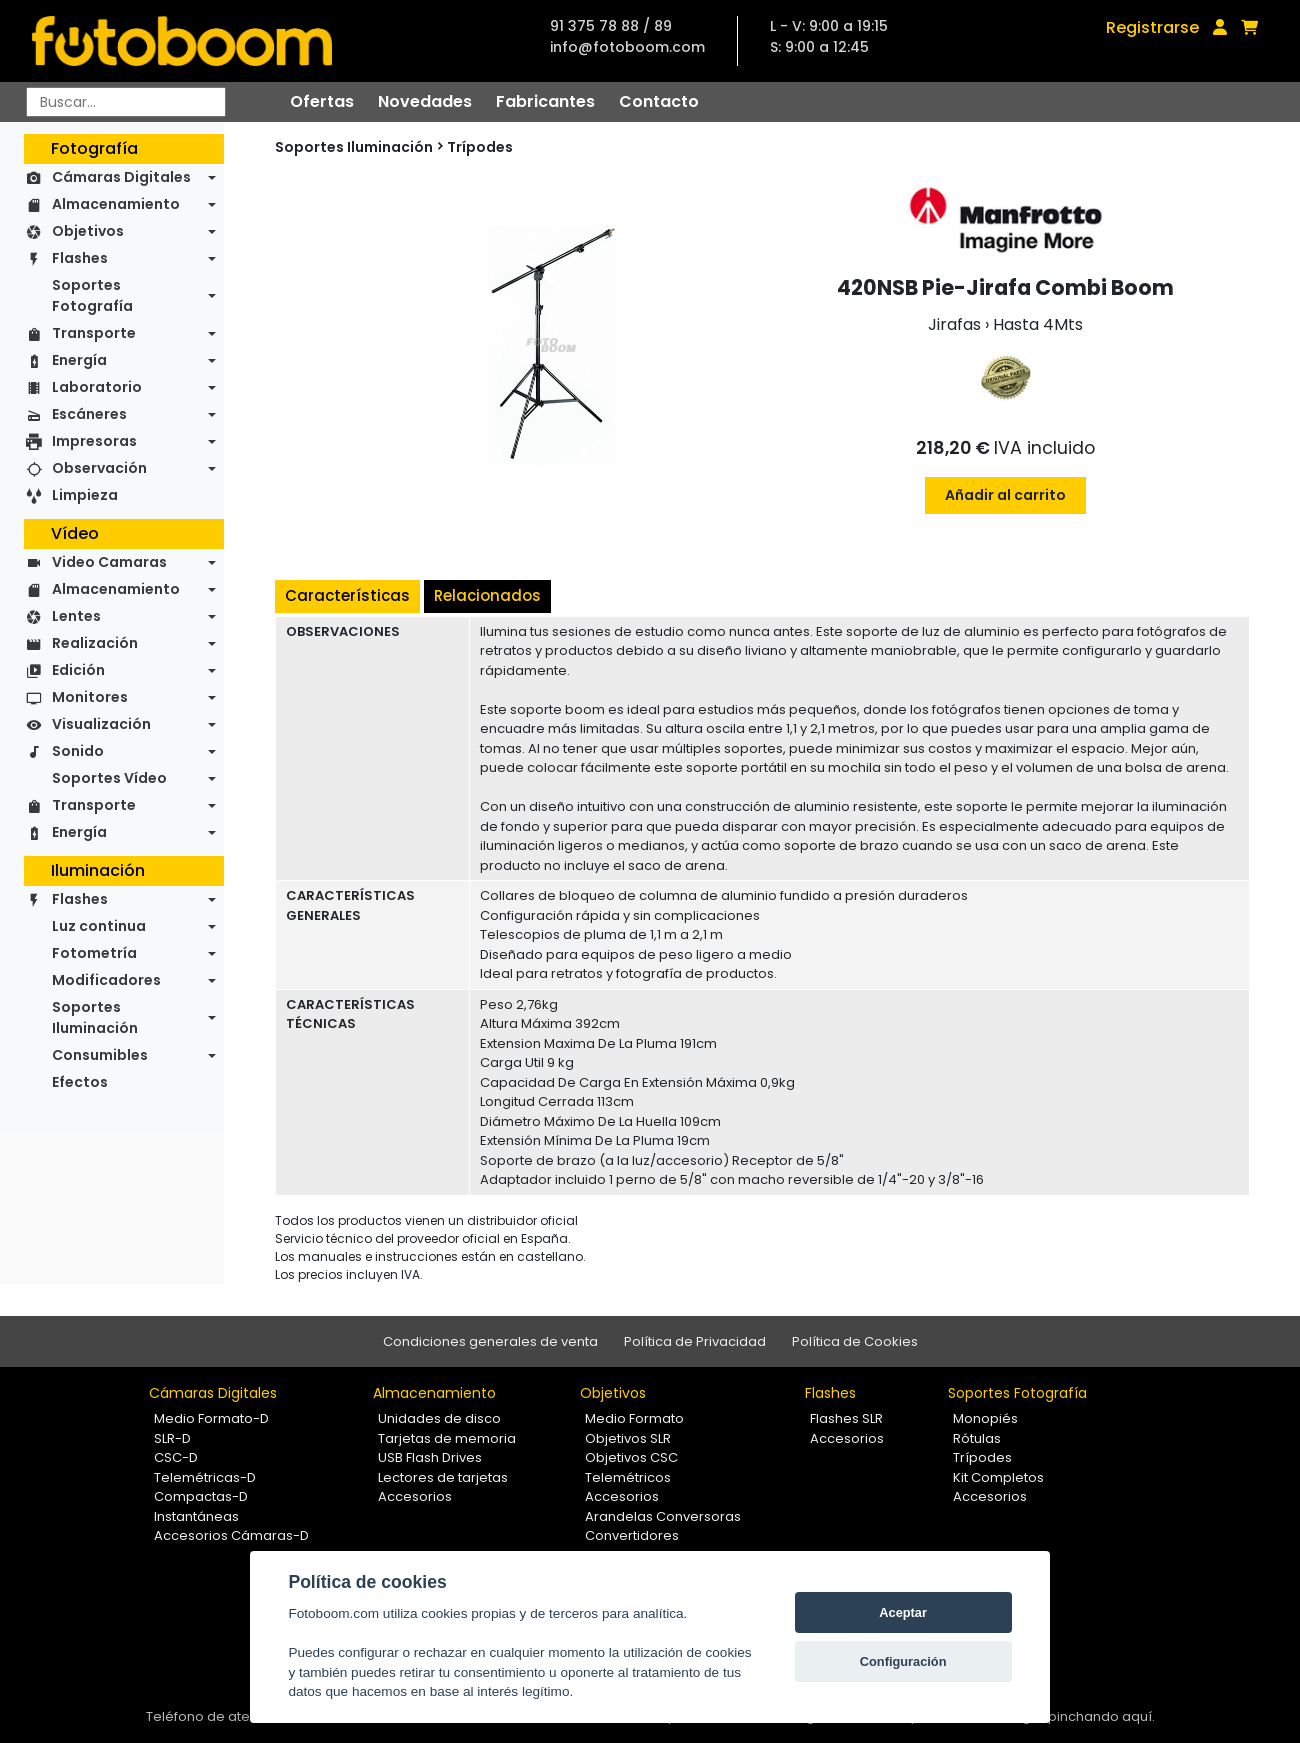 This screenshot has height=1743, width=1300. Describe the element at coordinates (80, 258) in the screenshot. I see `Flashes` at that location.